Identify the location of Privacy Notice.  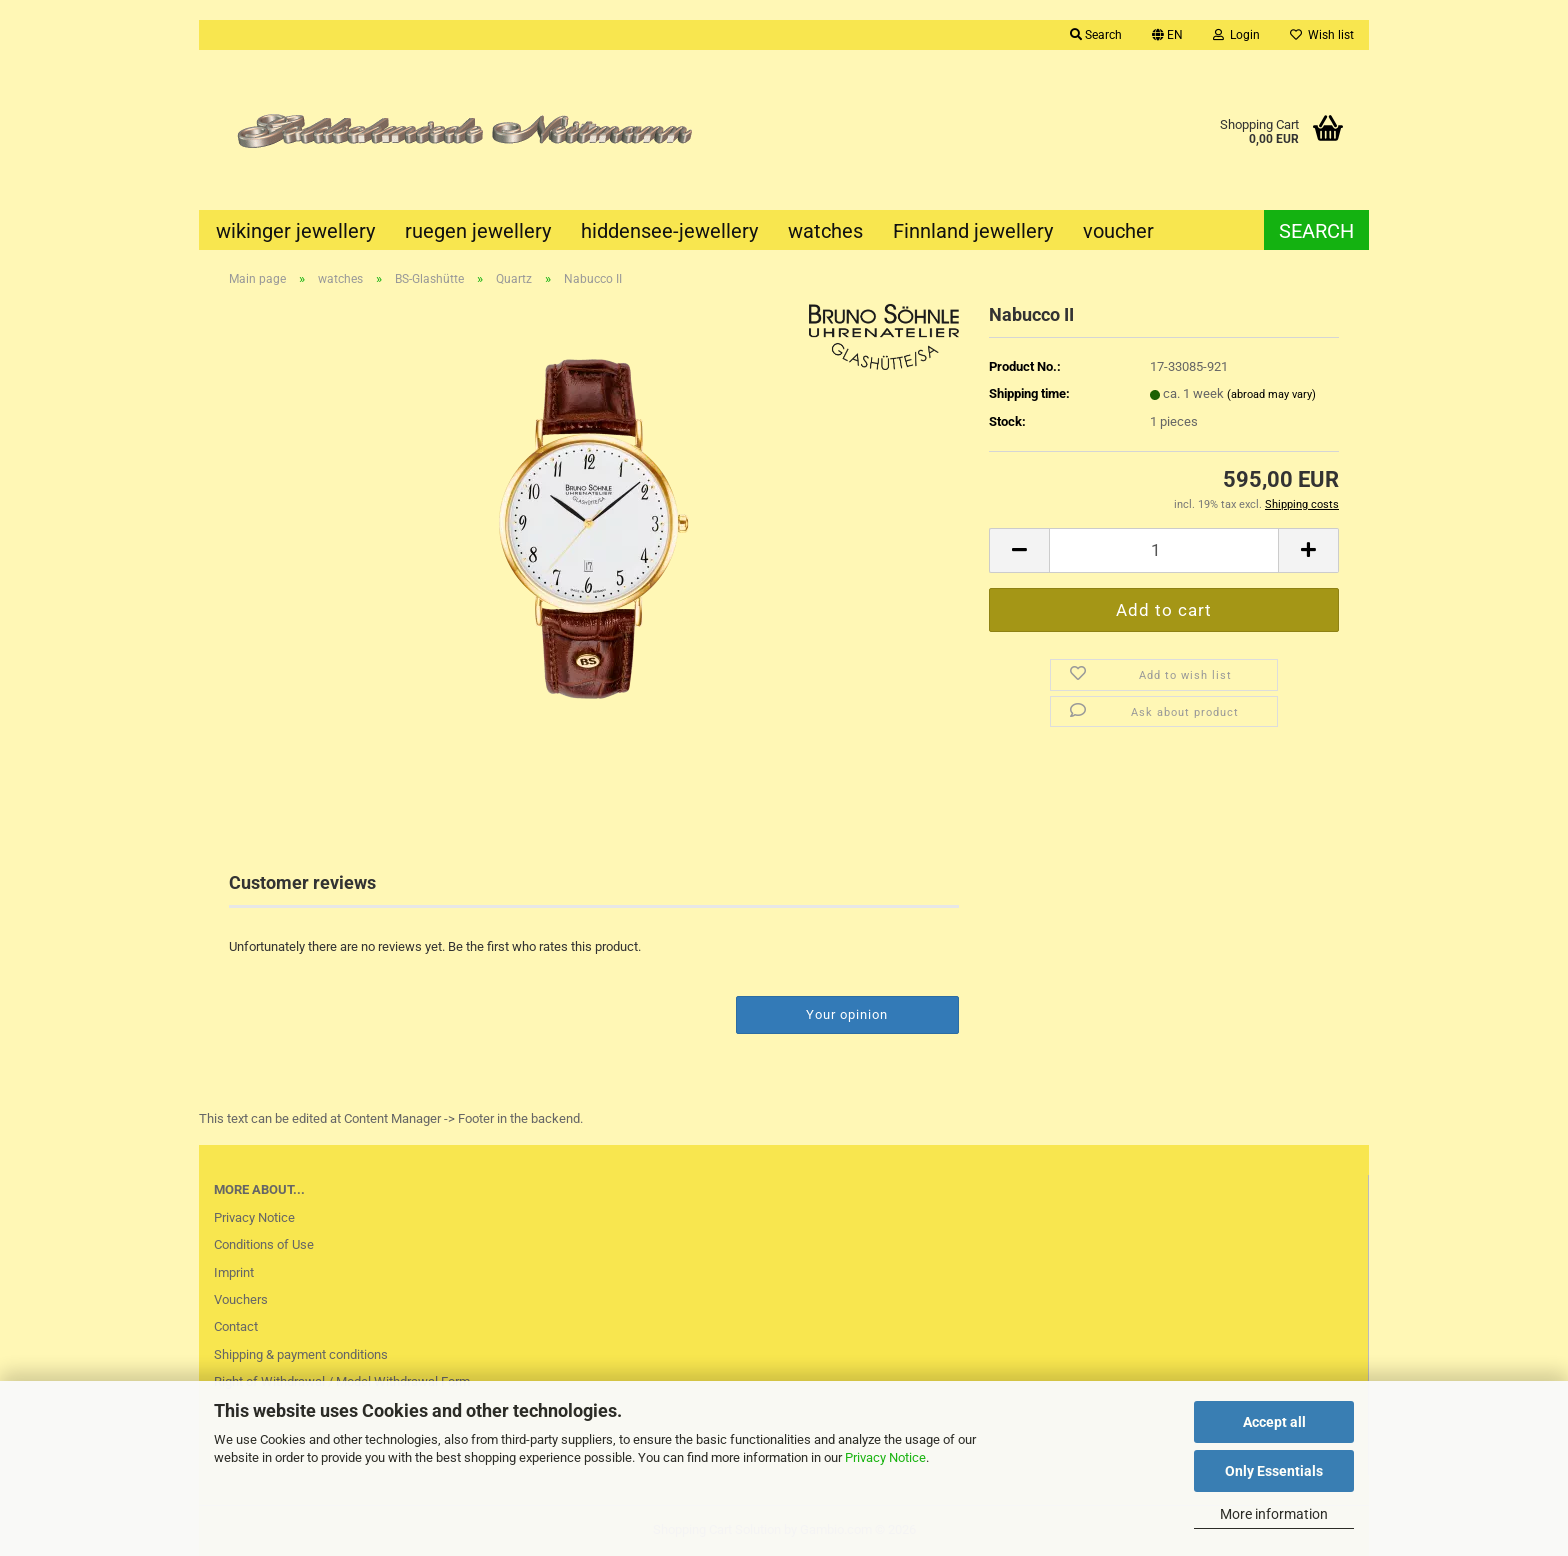
(885, 1457).